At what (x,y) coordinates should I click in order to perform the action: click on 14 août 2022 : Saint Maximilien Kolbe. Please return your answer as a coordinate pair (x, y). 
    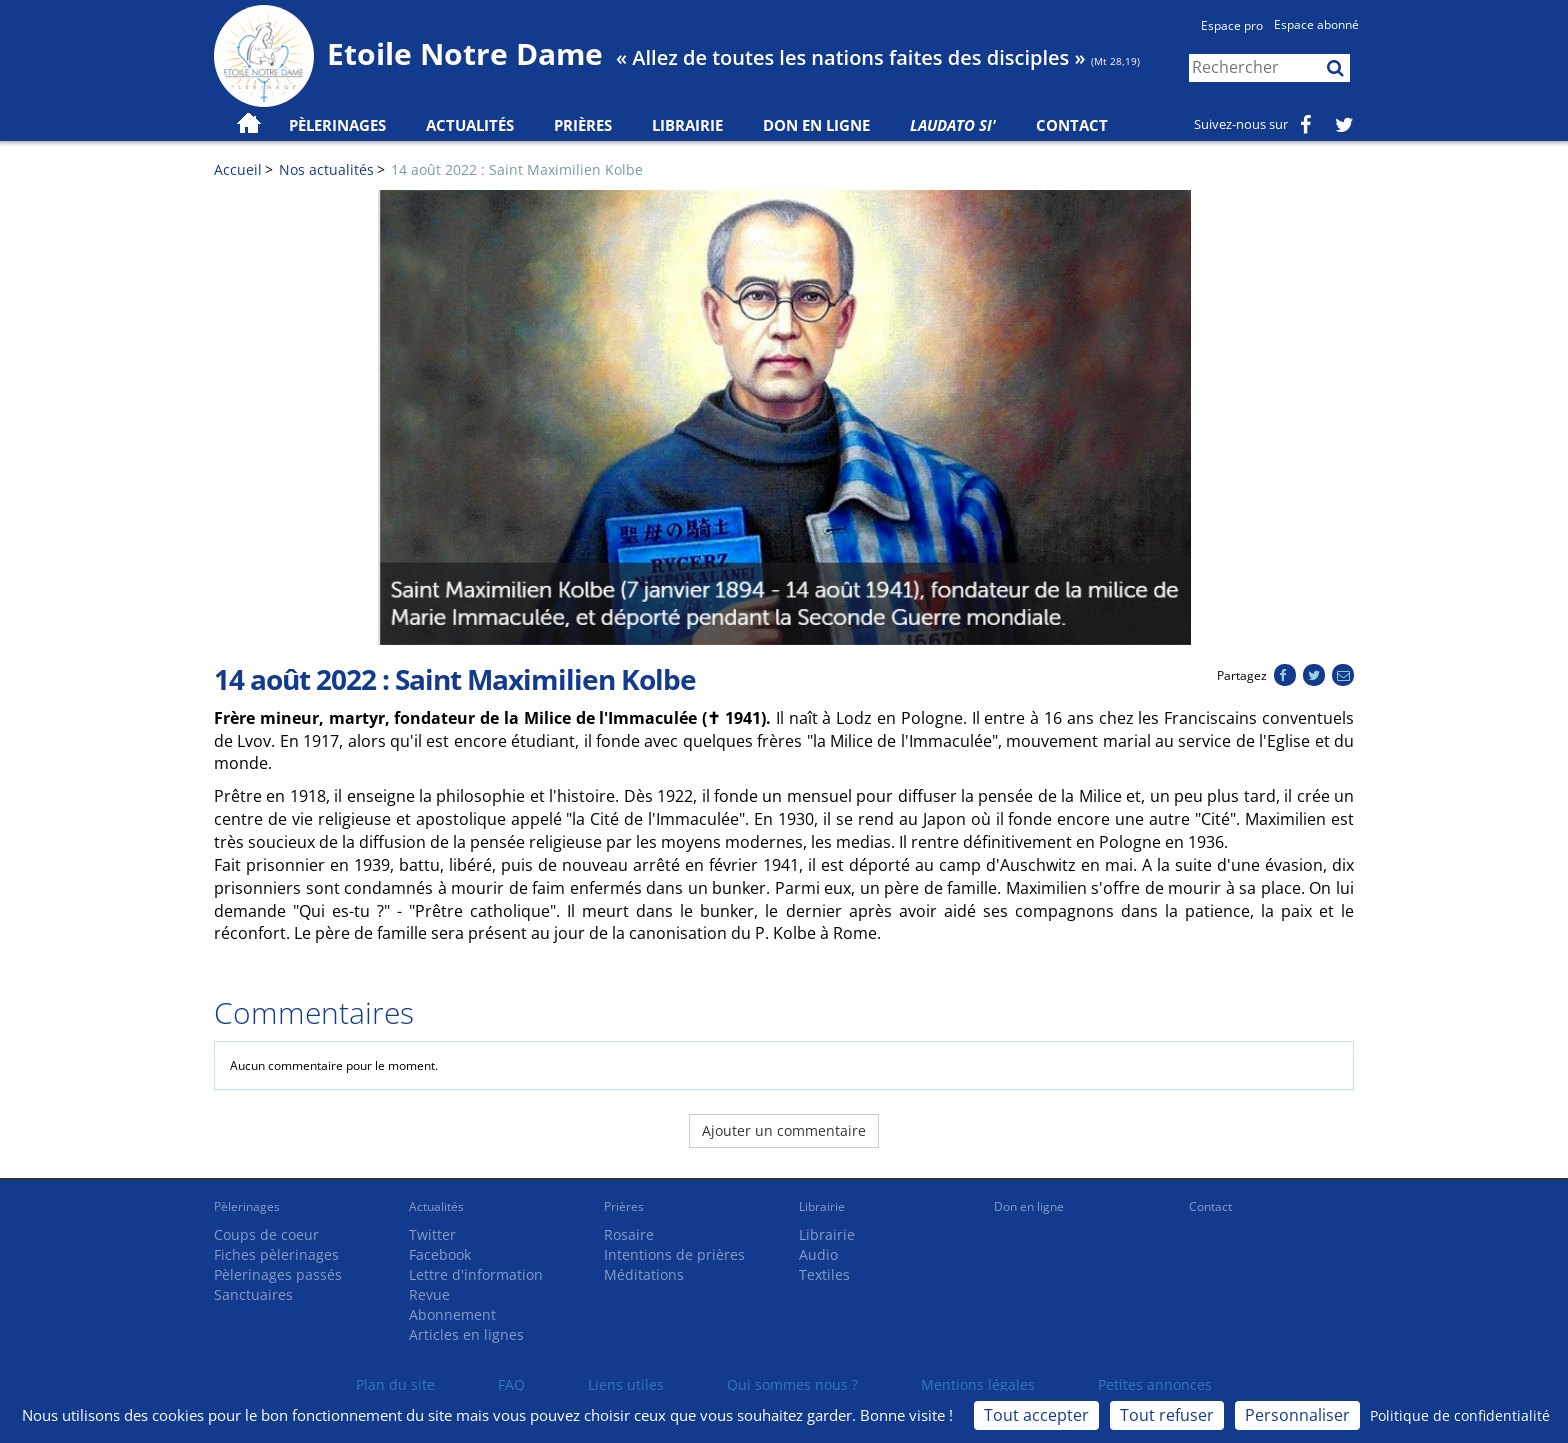
    Looking at the image, I should click on (517, 169).